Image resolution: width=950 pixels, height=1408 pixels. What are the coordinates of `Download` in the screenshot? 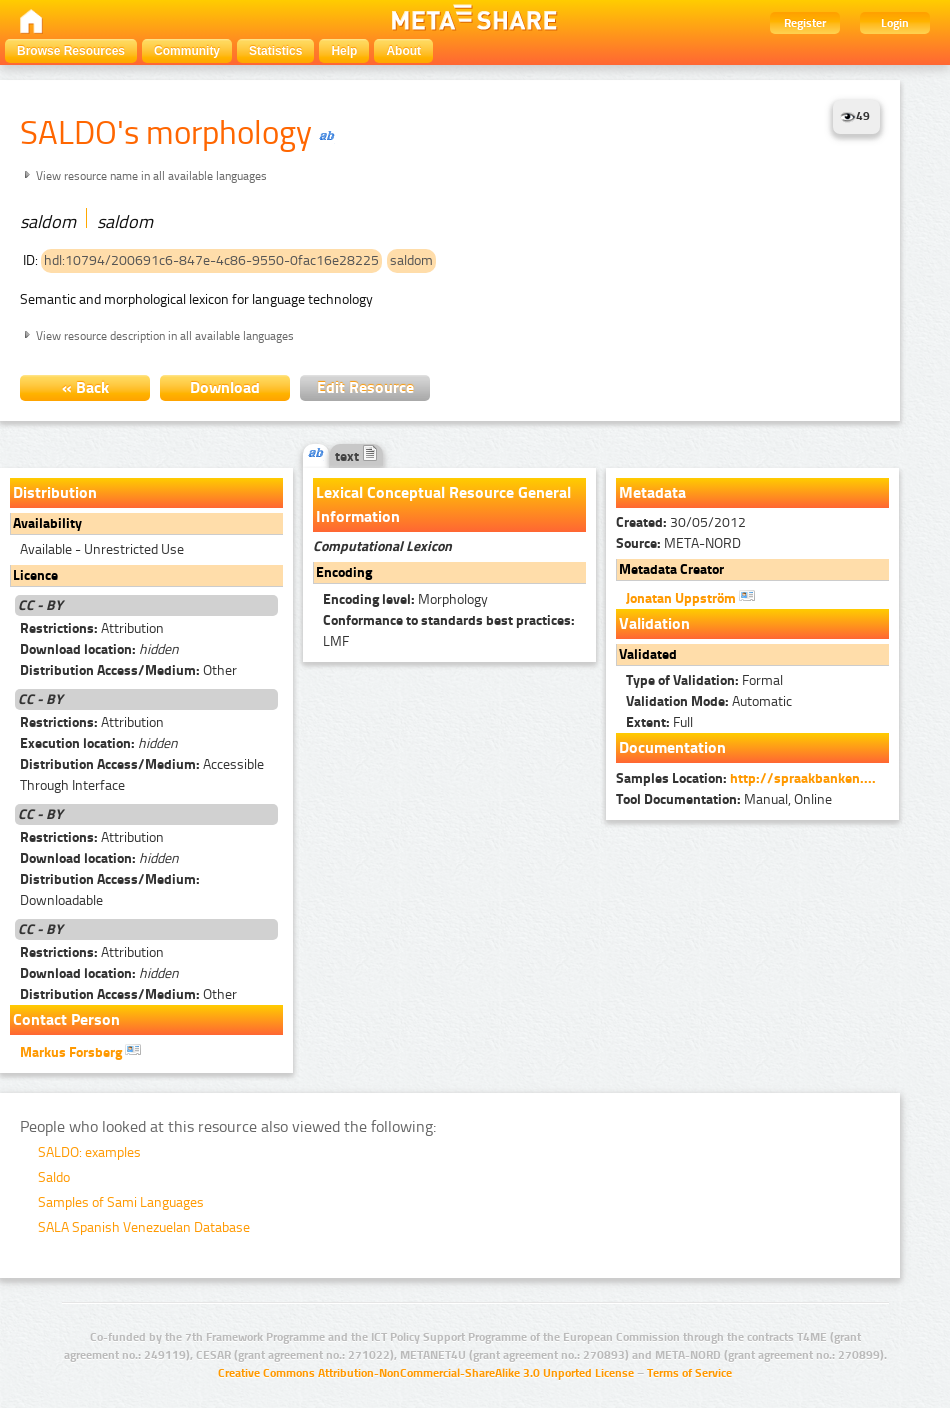 It's located at (225, 387).